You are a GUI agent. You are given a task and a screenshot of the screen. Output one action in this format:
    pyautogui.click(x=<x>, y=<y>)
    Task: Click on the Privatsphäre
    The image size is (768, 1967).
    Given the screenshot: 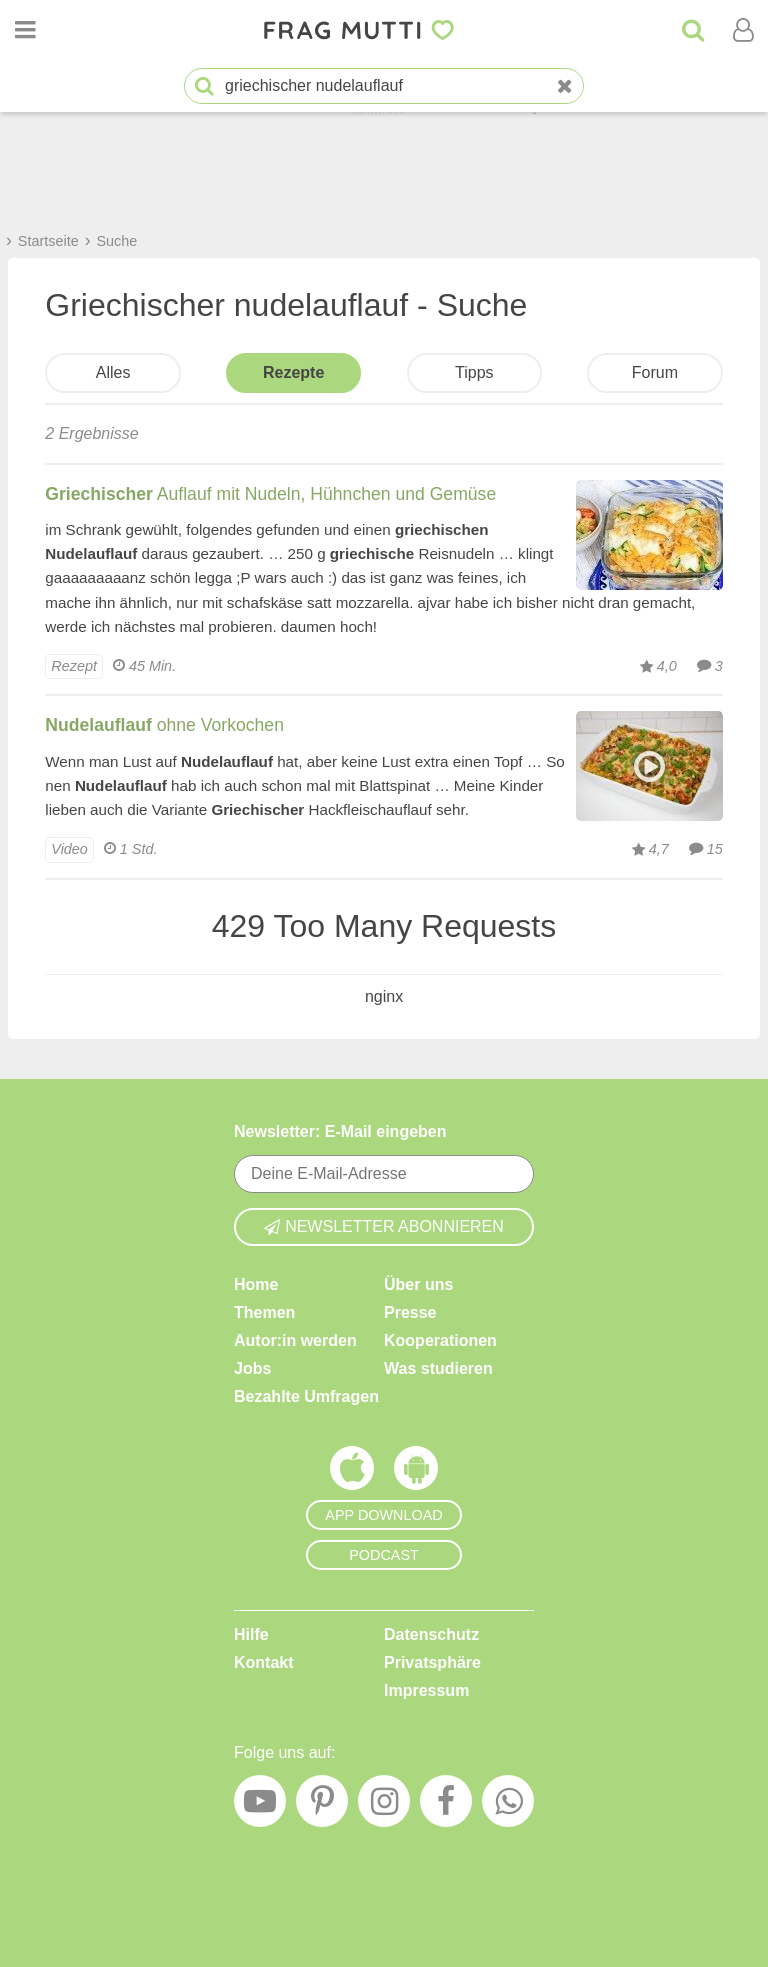 What is the action you would take?
    pyautogui.click(x=432, y=1662)
    